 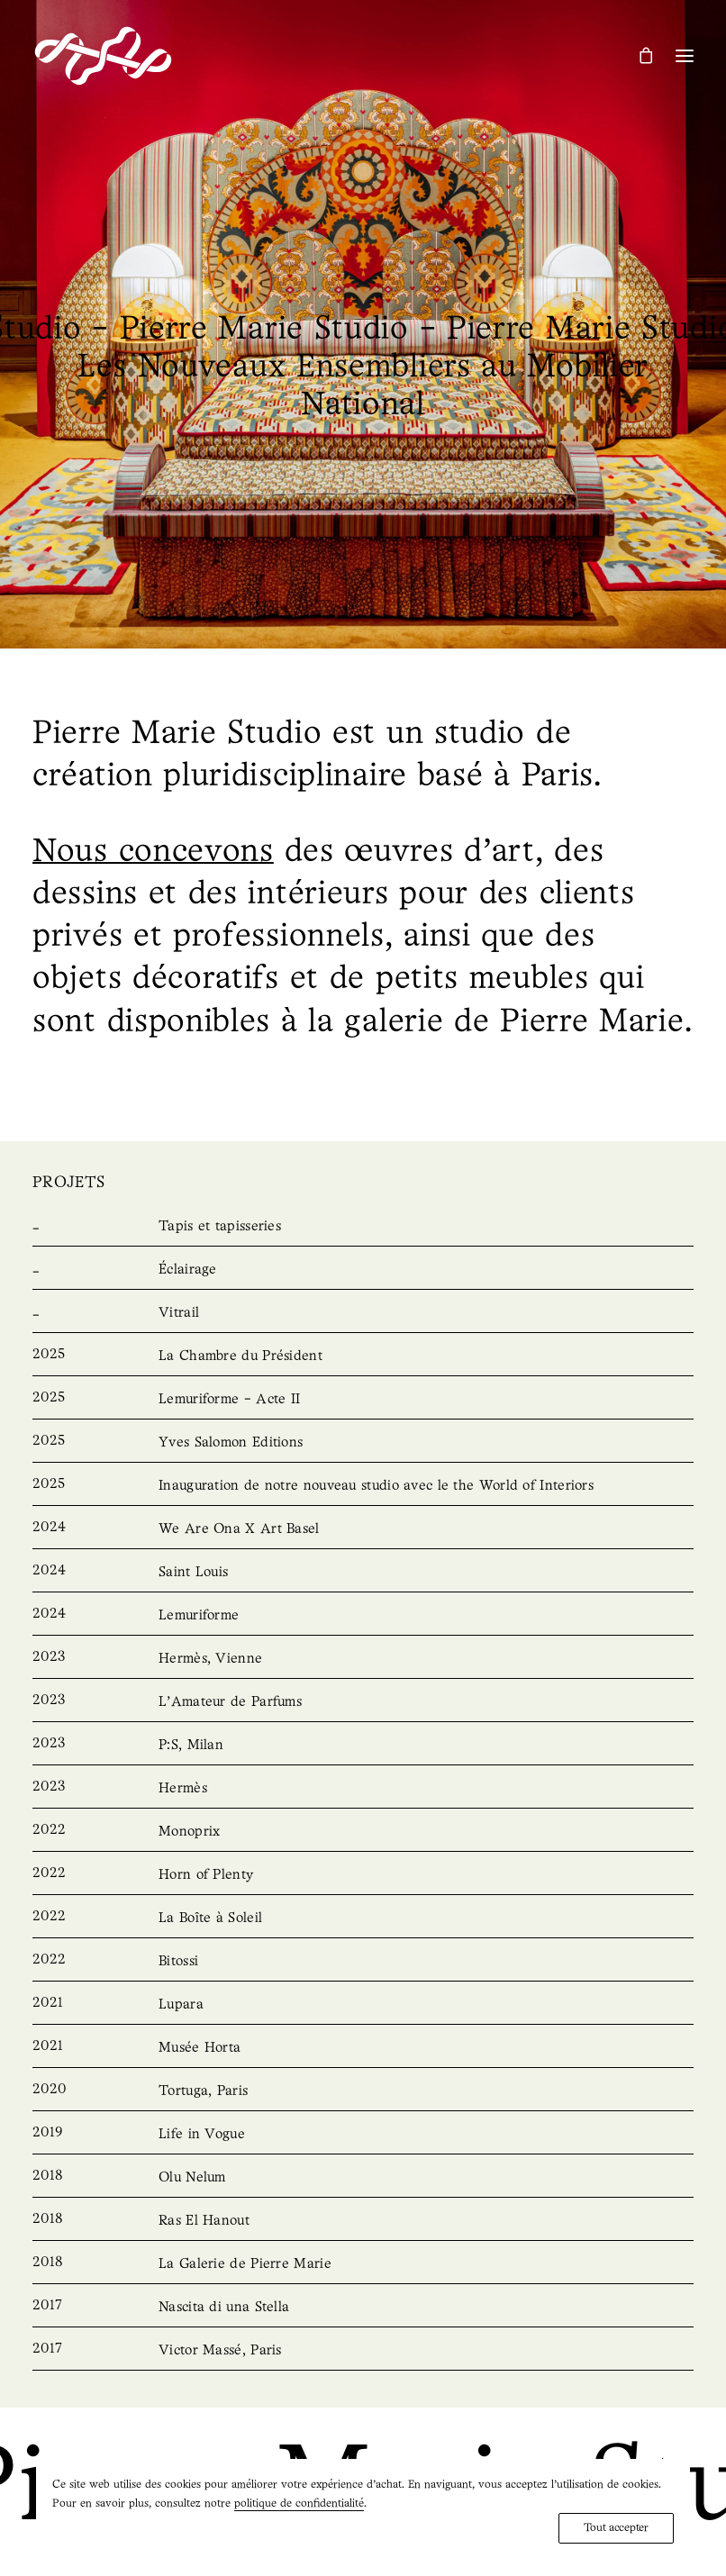 What do you see at coordinates (363, 2005) in the screenshot?
I see `[Lupara]` at bounding box center [363, 2005].